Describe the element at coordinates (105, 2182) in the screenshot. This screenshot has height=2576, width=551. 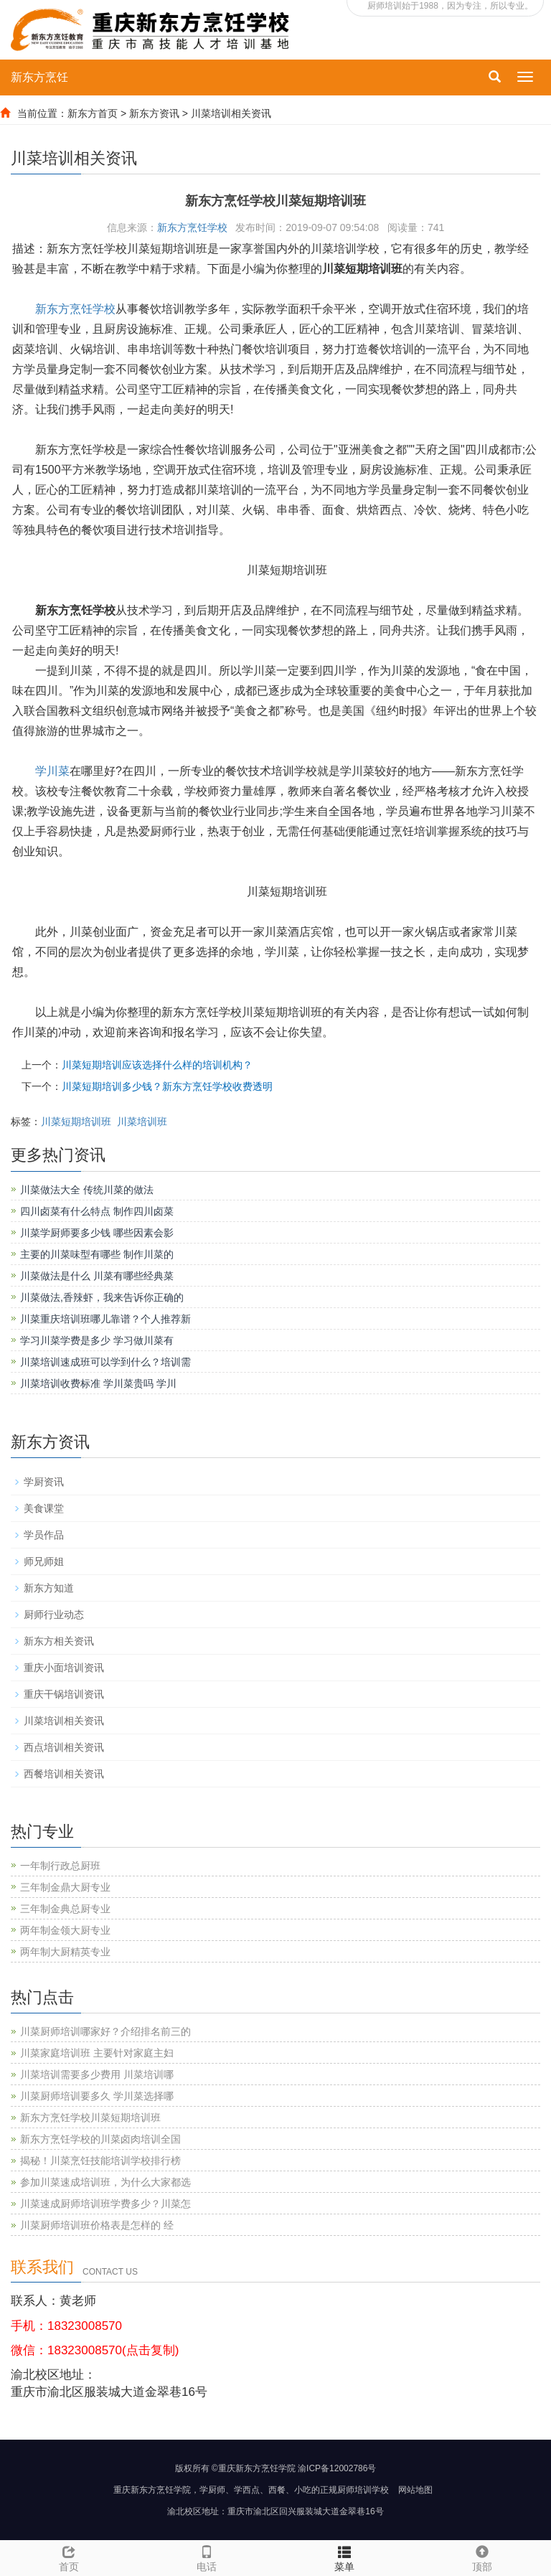
I see `参加川菜速成培训班，为什么大家都选` at that location.